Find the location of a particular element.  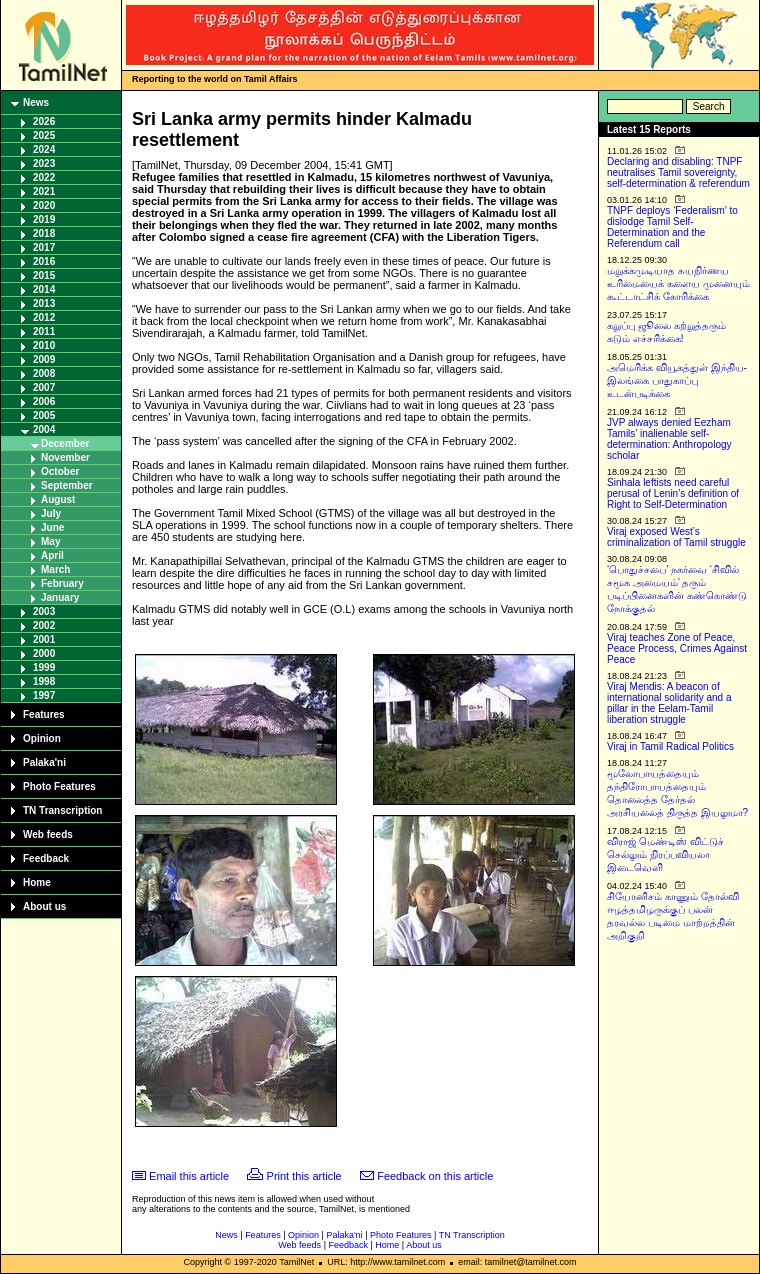

Web feeds is located at coordinates (48, 834).